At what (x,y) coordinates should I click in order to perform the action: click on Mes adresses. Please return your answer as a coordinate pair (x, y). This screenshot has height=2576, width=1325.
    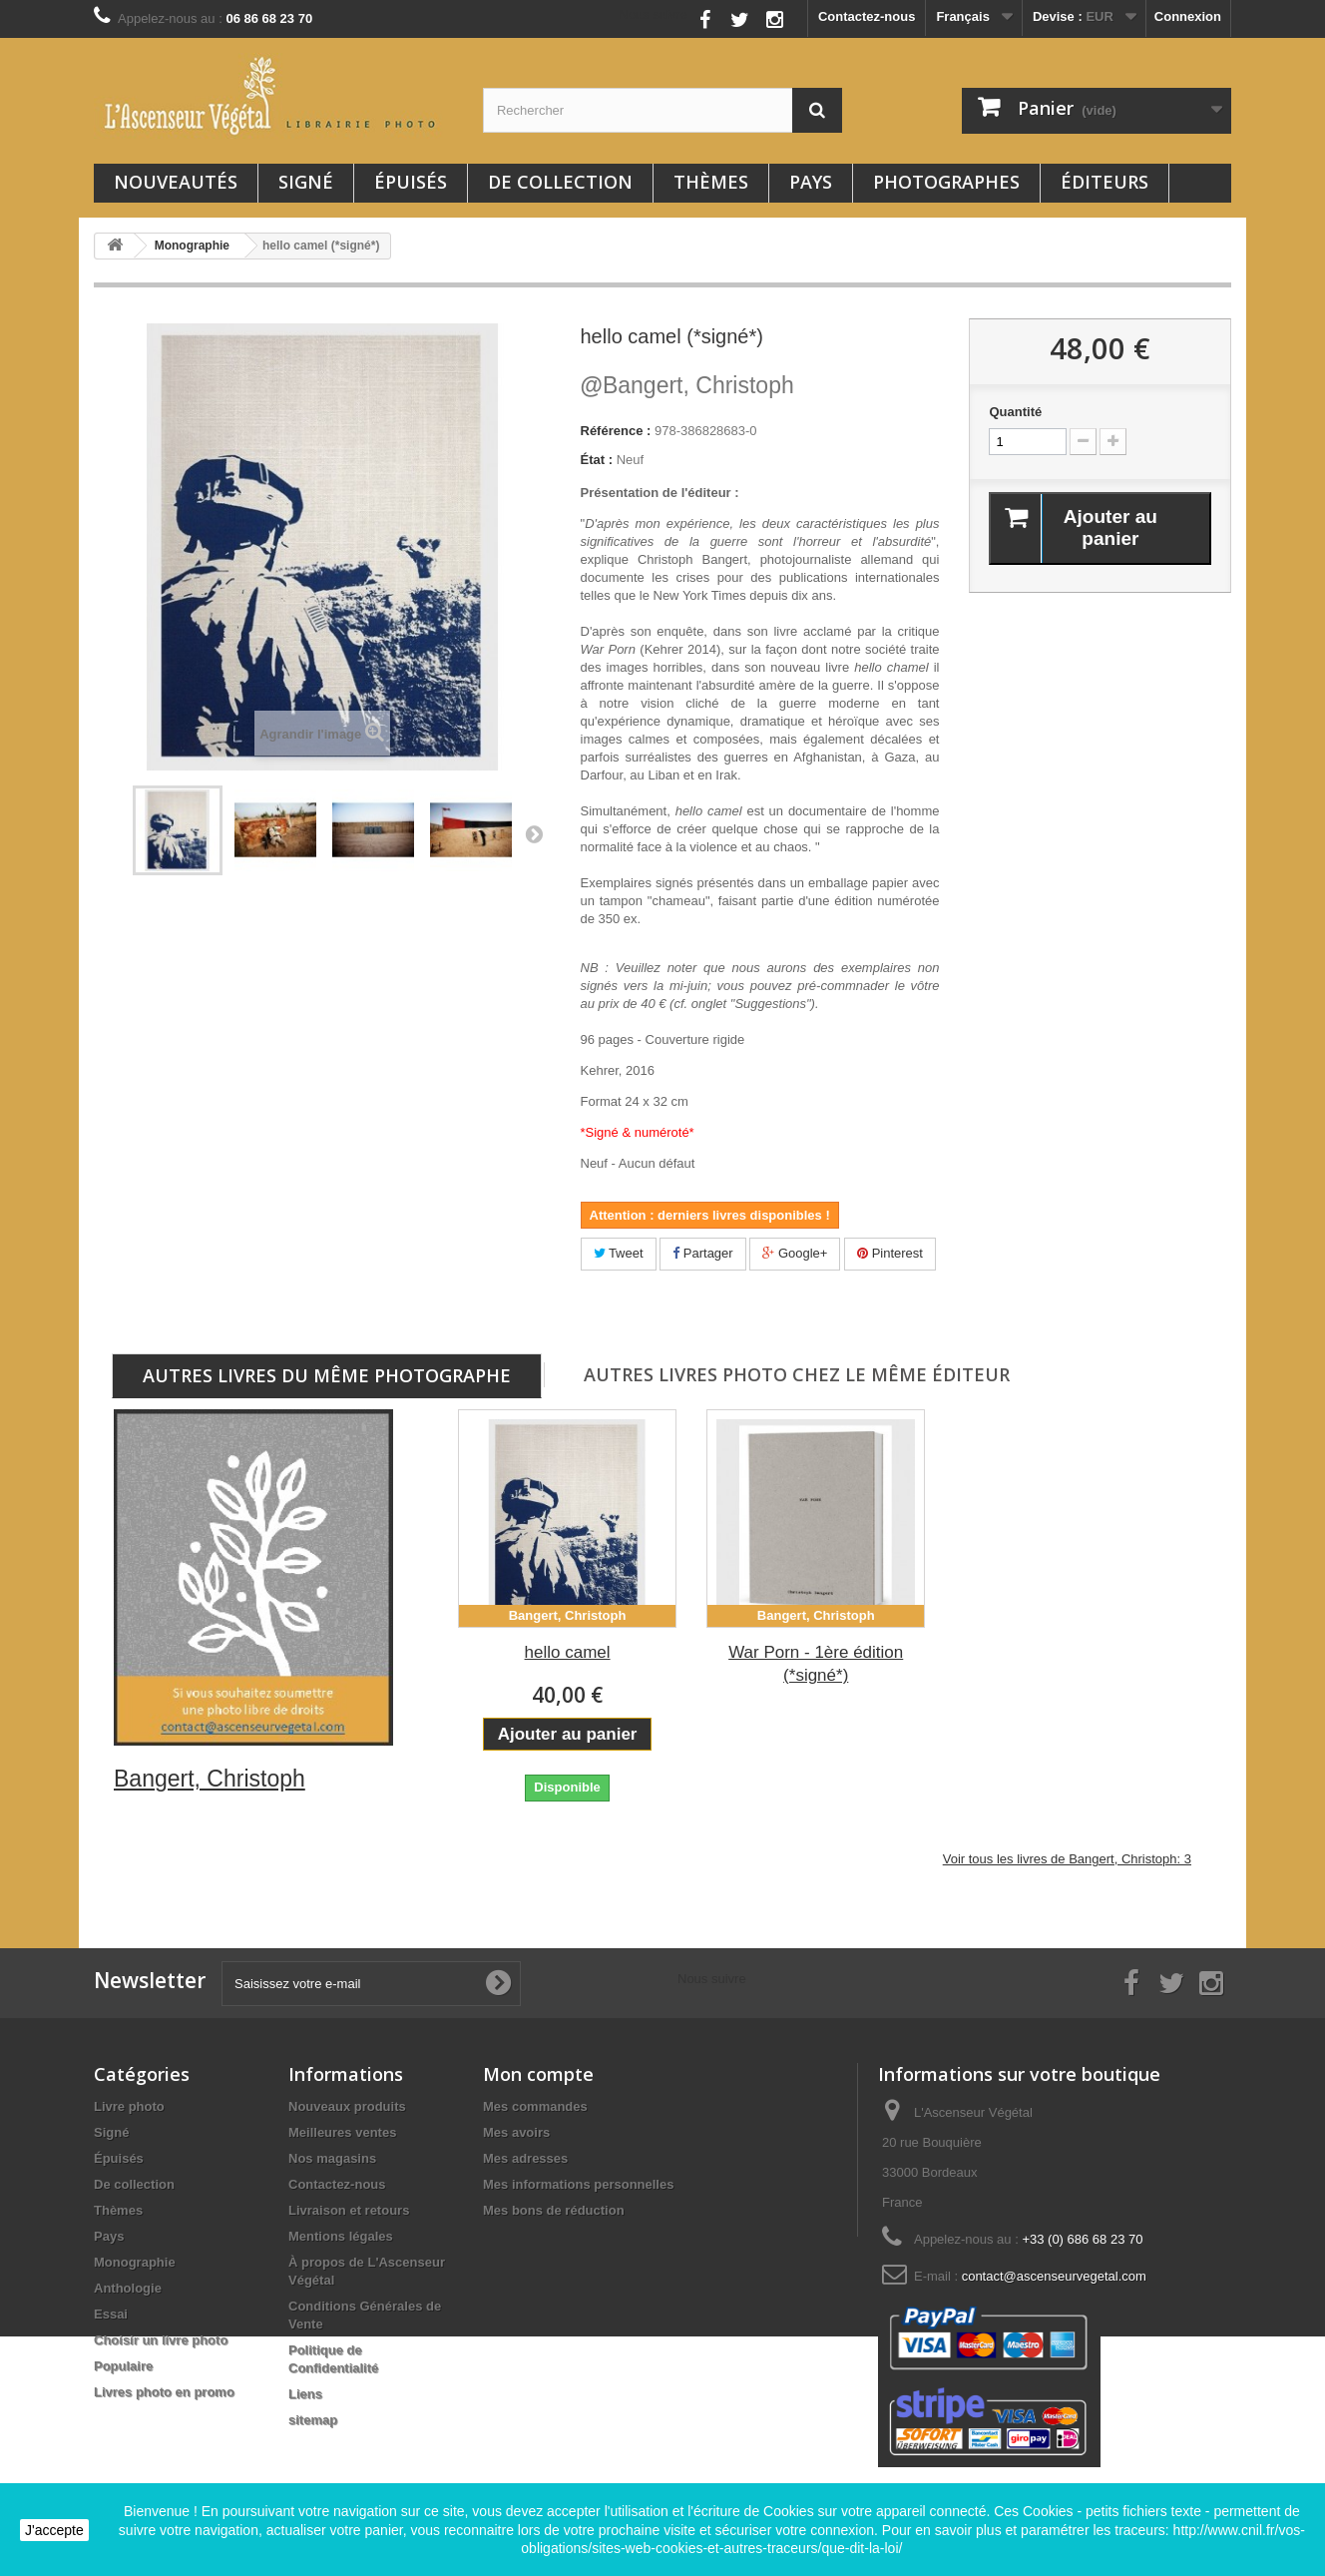
    Looking at the image, I should click on (525, 2158).